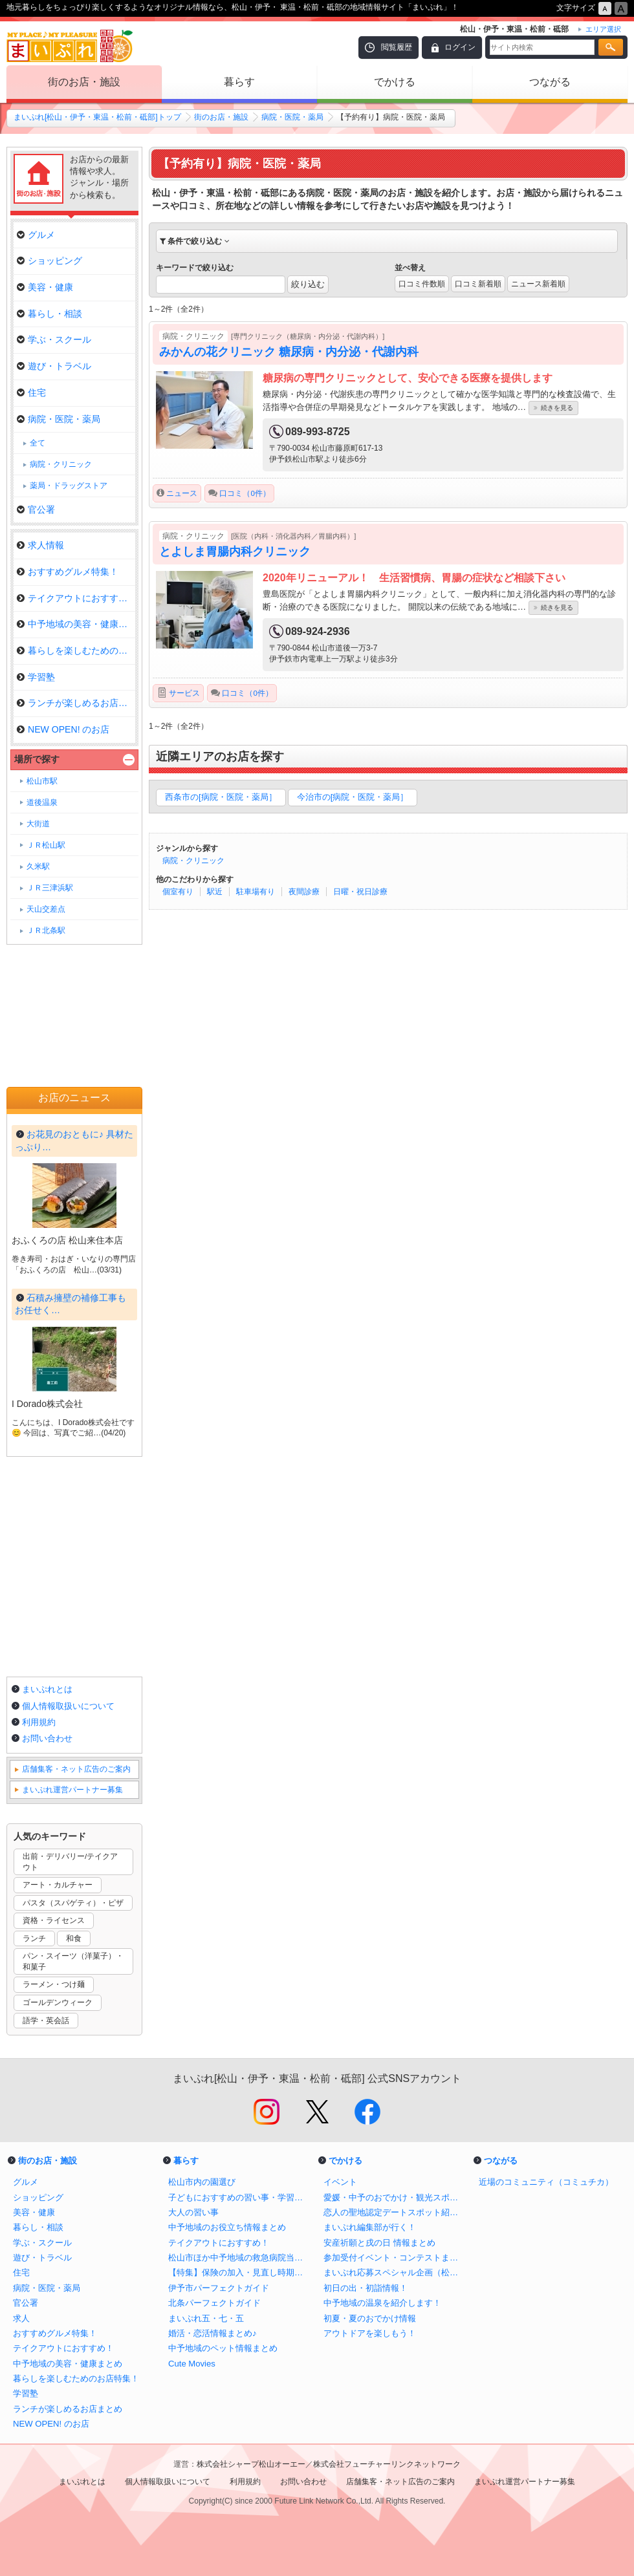 The height and width of the screenshot is (2576, 634). I want to click on 初夏・夏のおでかけ情報, so click(369, 2318).